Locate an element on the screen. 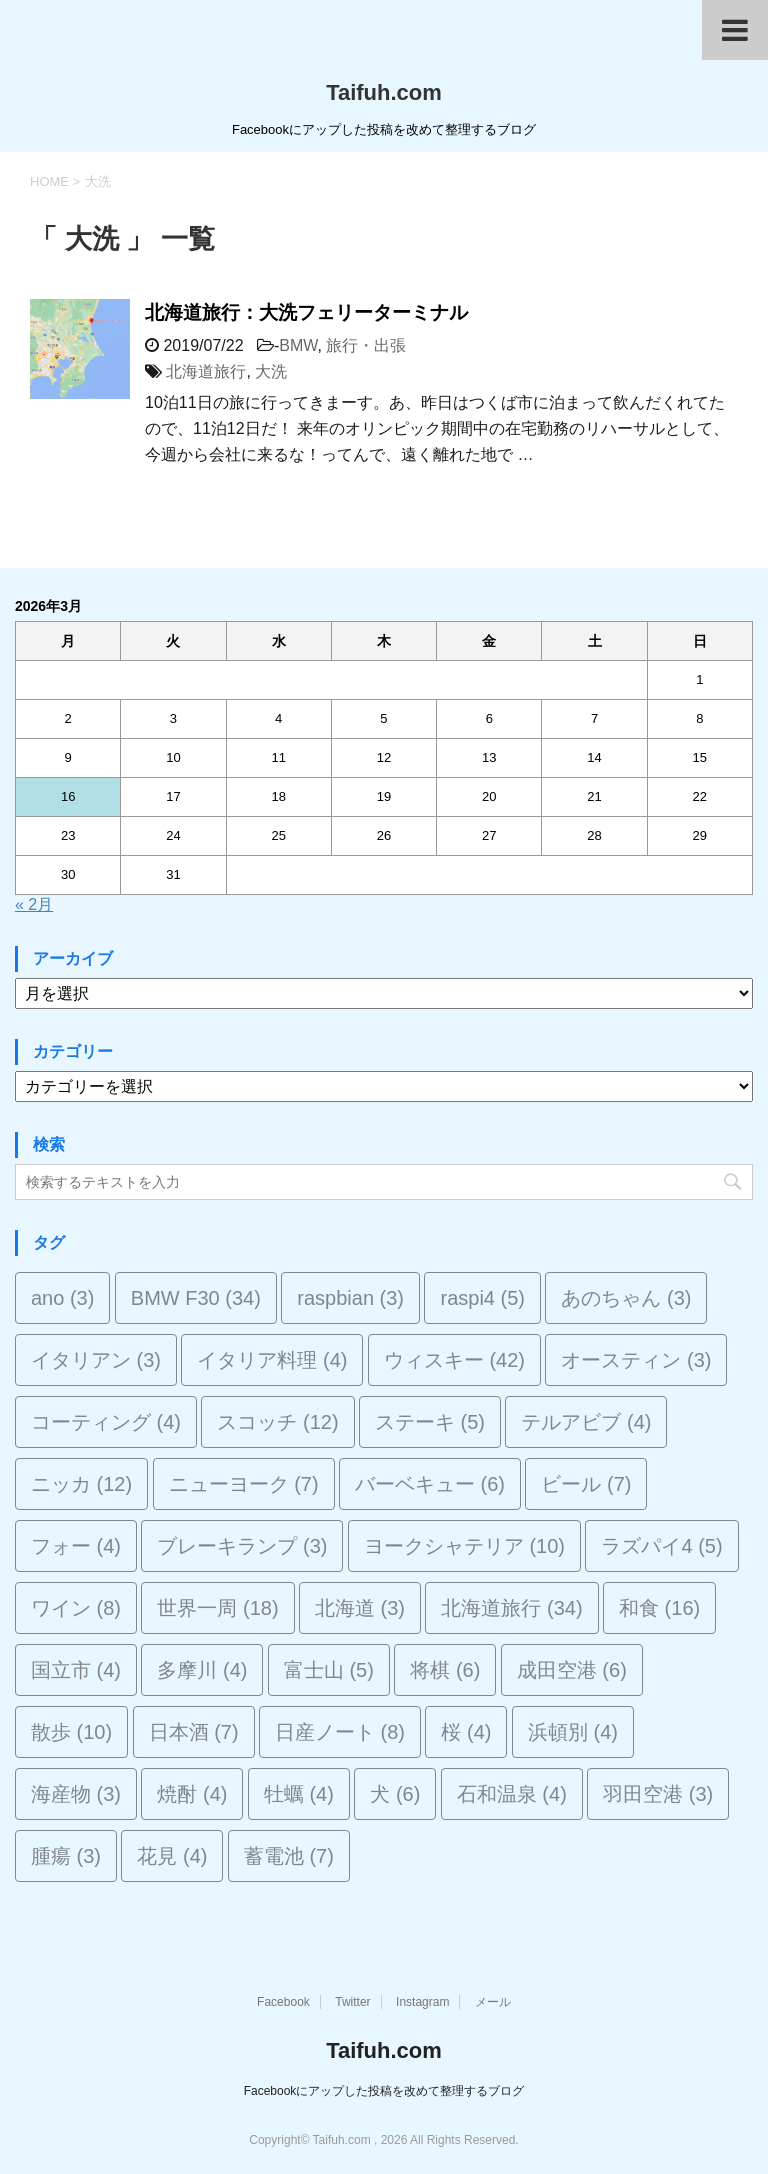 The height and width of the screenshot is (2174, 768). BMW F30 [BMW F30 (34個の項目)] is located at coordinates (196, 1298).